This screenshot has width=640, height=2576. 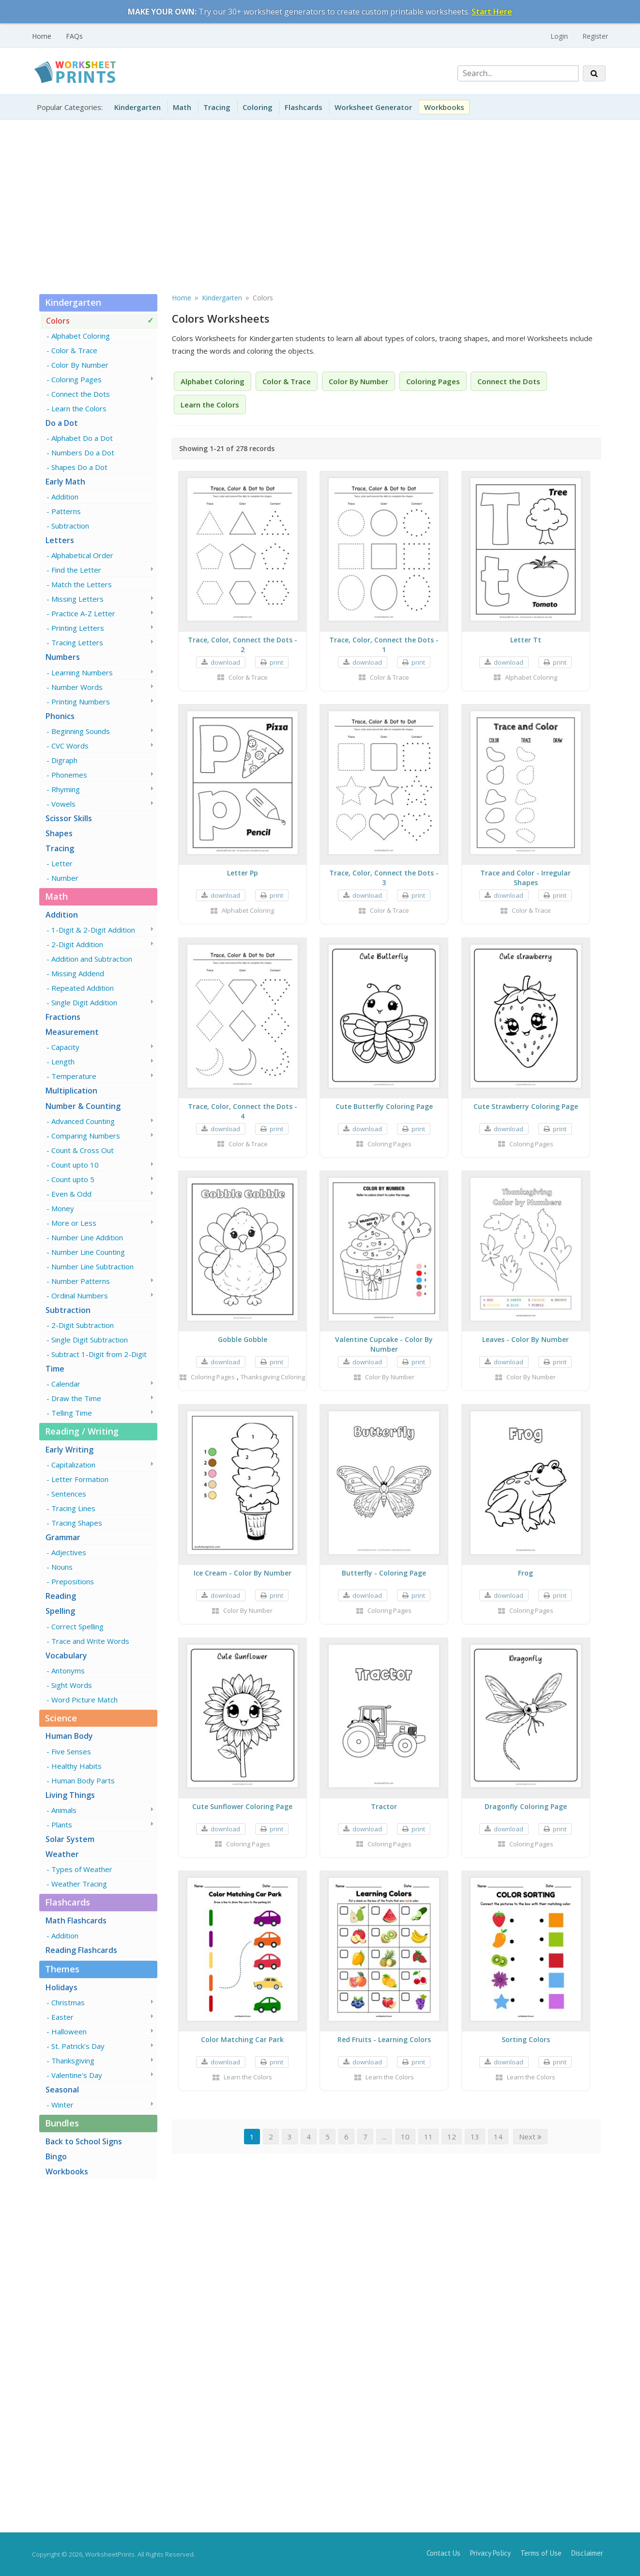 I want to click on Time, so click(x=55, y=1368).